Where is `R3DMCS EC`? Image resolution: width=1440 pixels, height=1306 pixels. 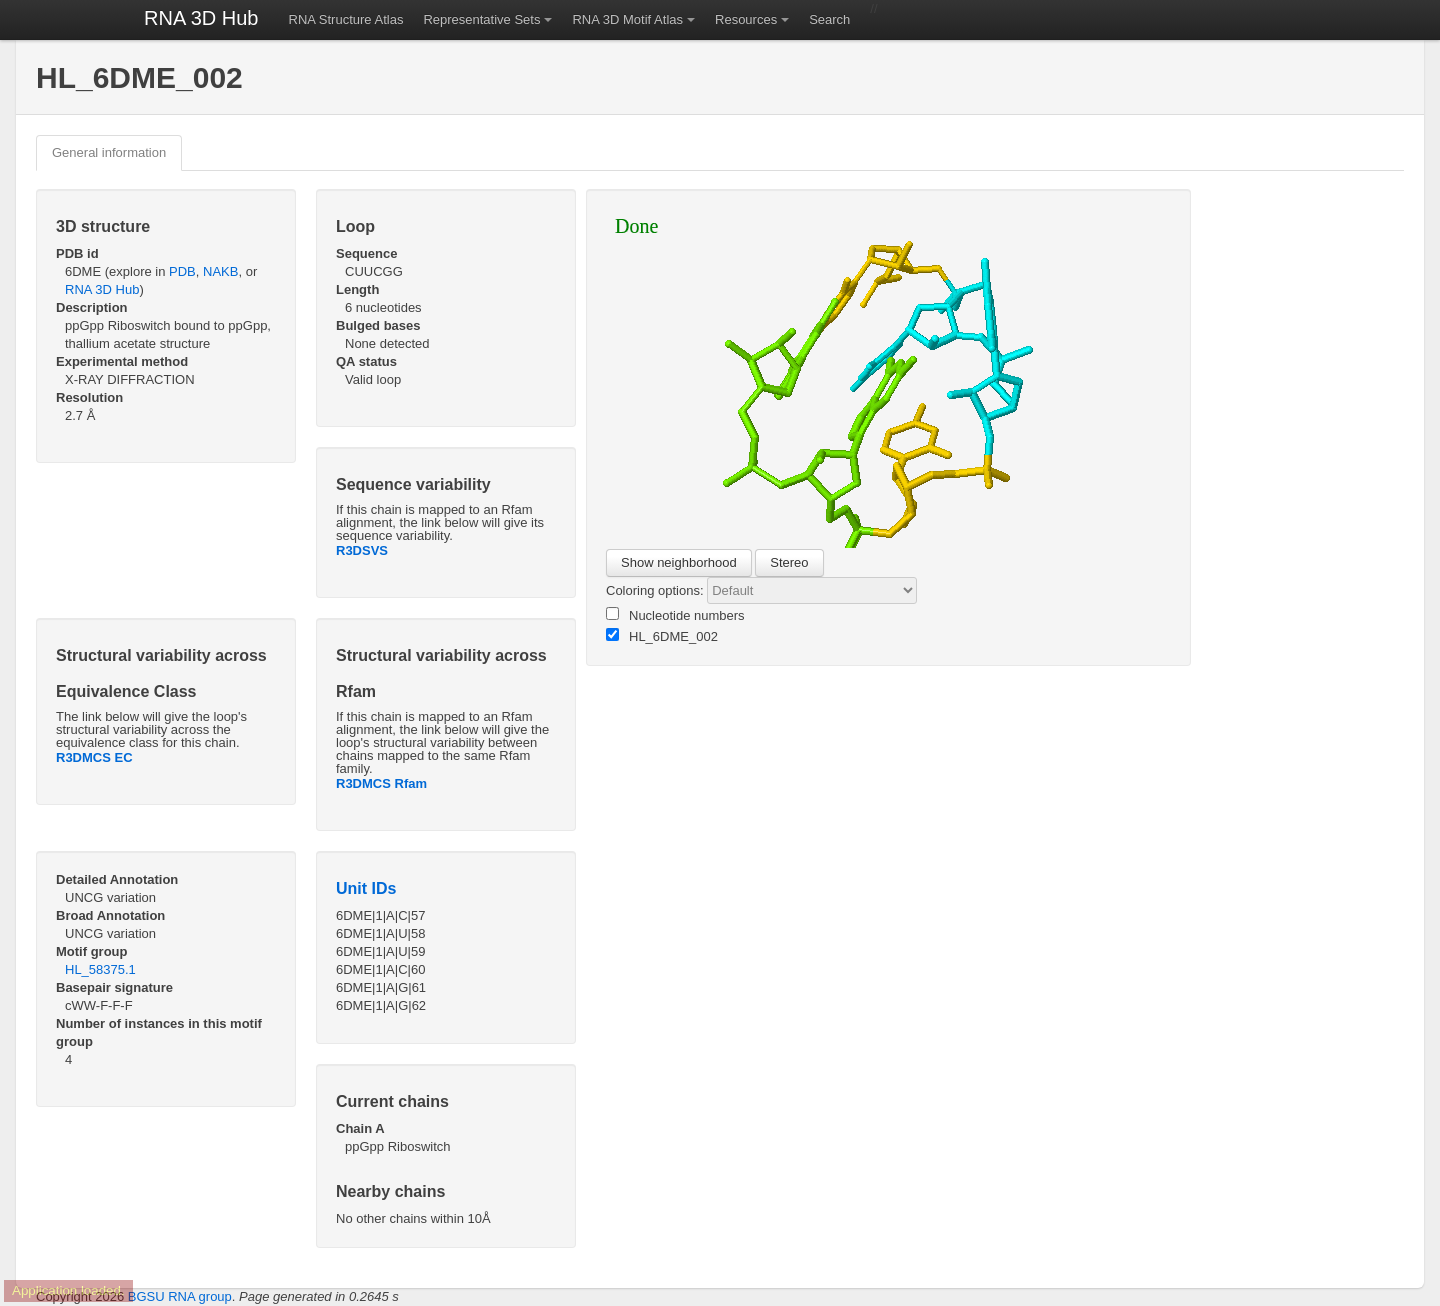
R3DMCS EC is located at coordinates (94, 757).